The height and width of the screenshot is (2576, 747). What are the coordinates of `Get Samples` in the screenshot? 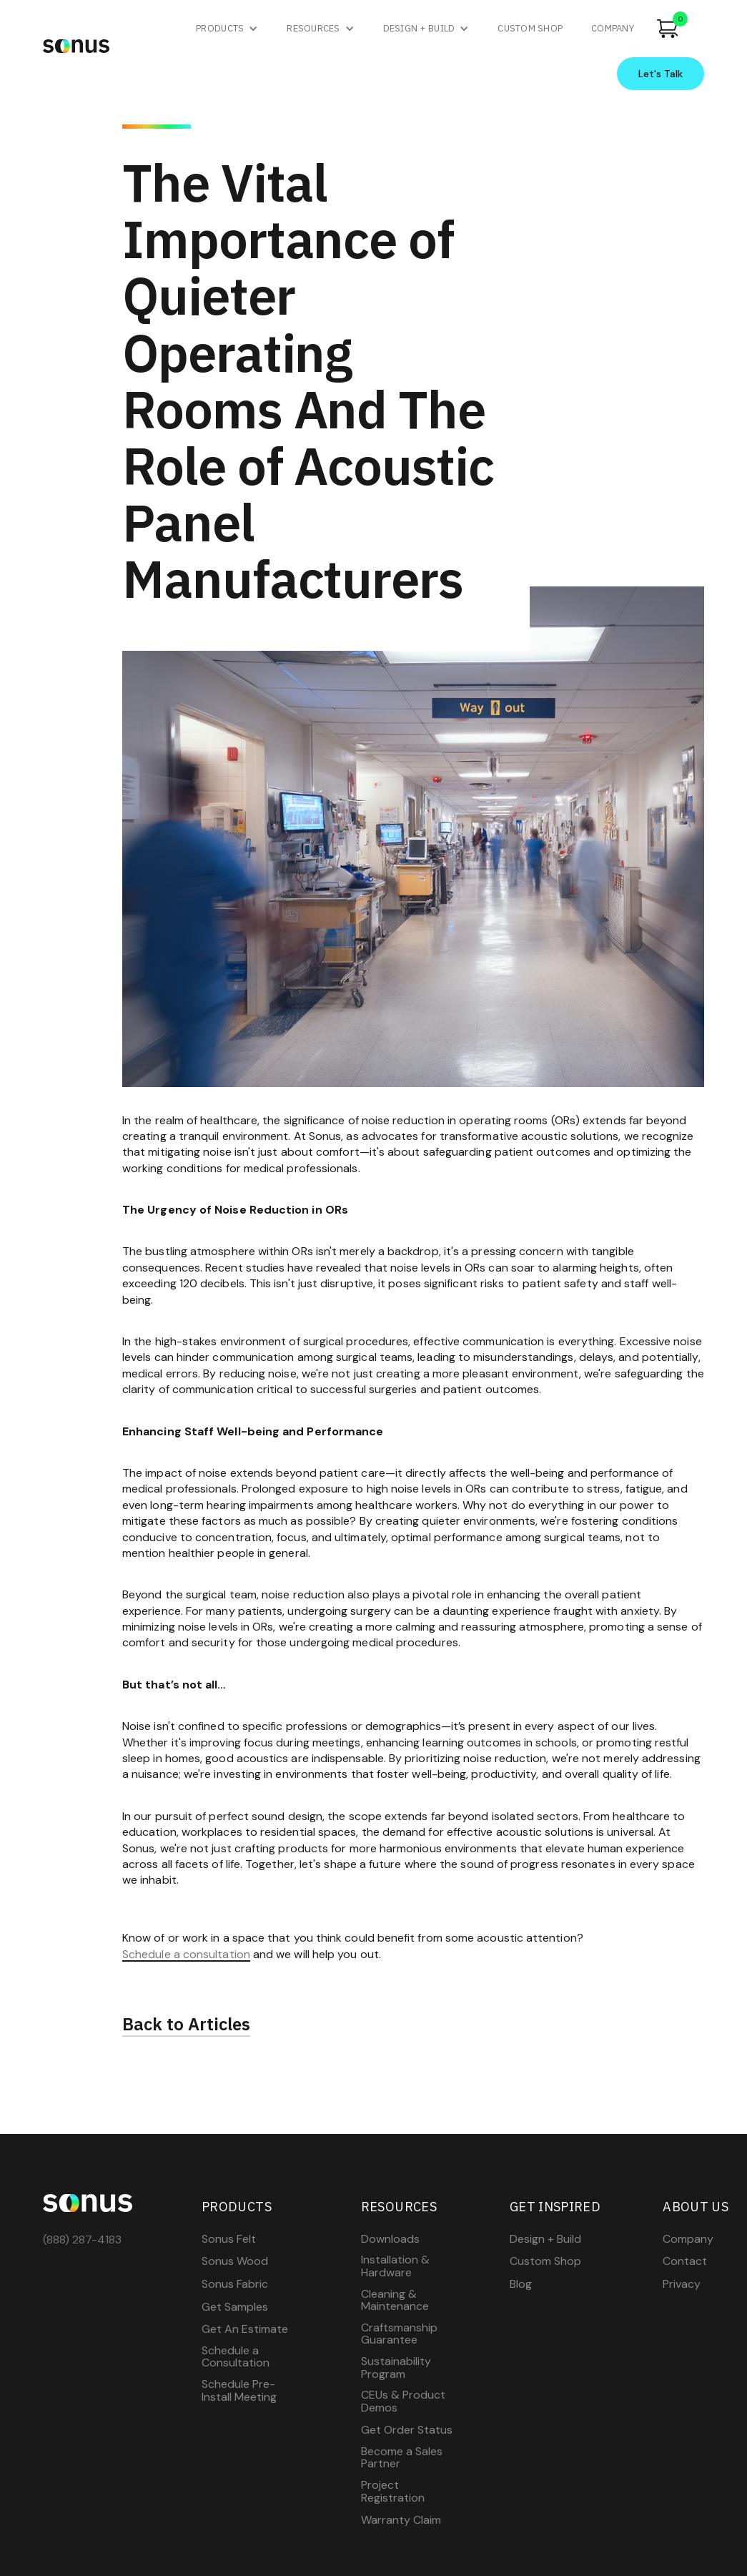 It's located at (235, 2307).